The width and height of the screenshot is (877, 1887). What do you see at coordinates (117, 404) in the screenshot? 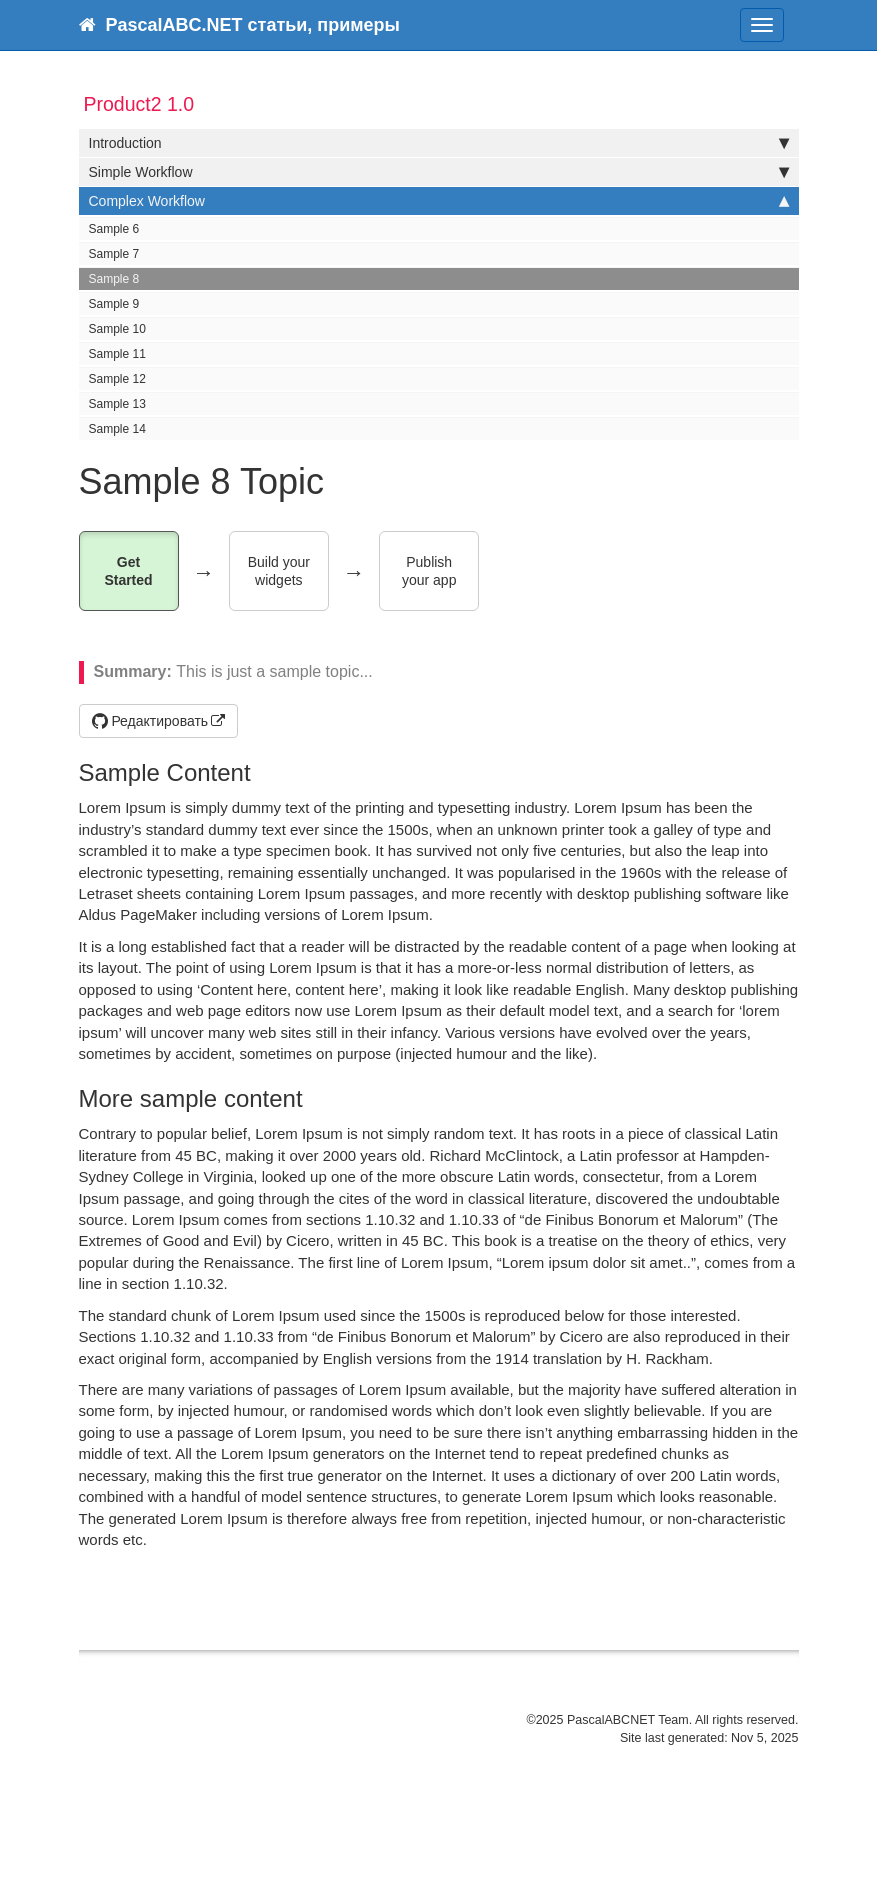
I see `Sample 13` at bounding box center [117, 404].